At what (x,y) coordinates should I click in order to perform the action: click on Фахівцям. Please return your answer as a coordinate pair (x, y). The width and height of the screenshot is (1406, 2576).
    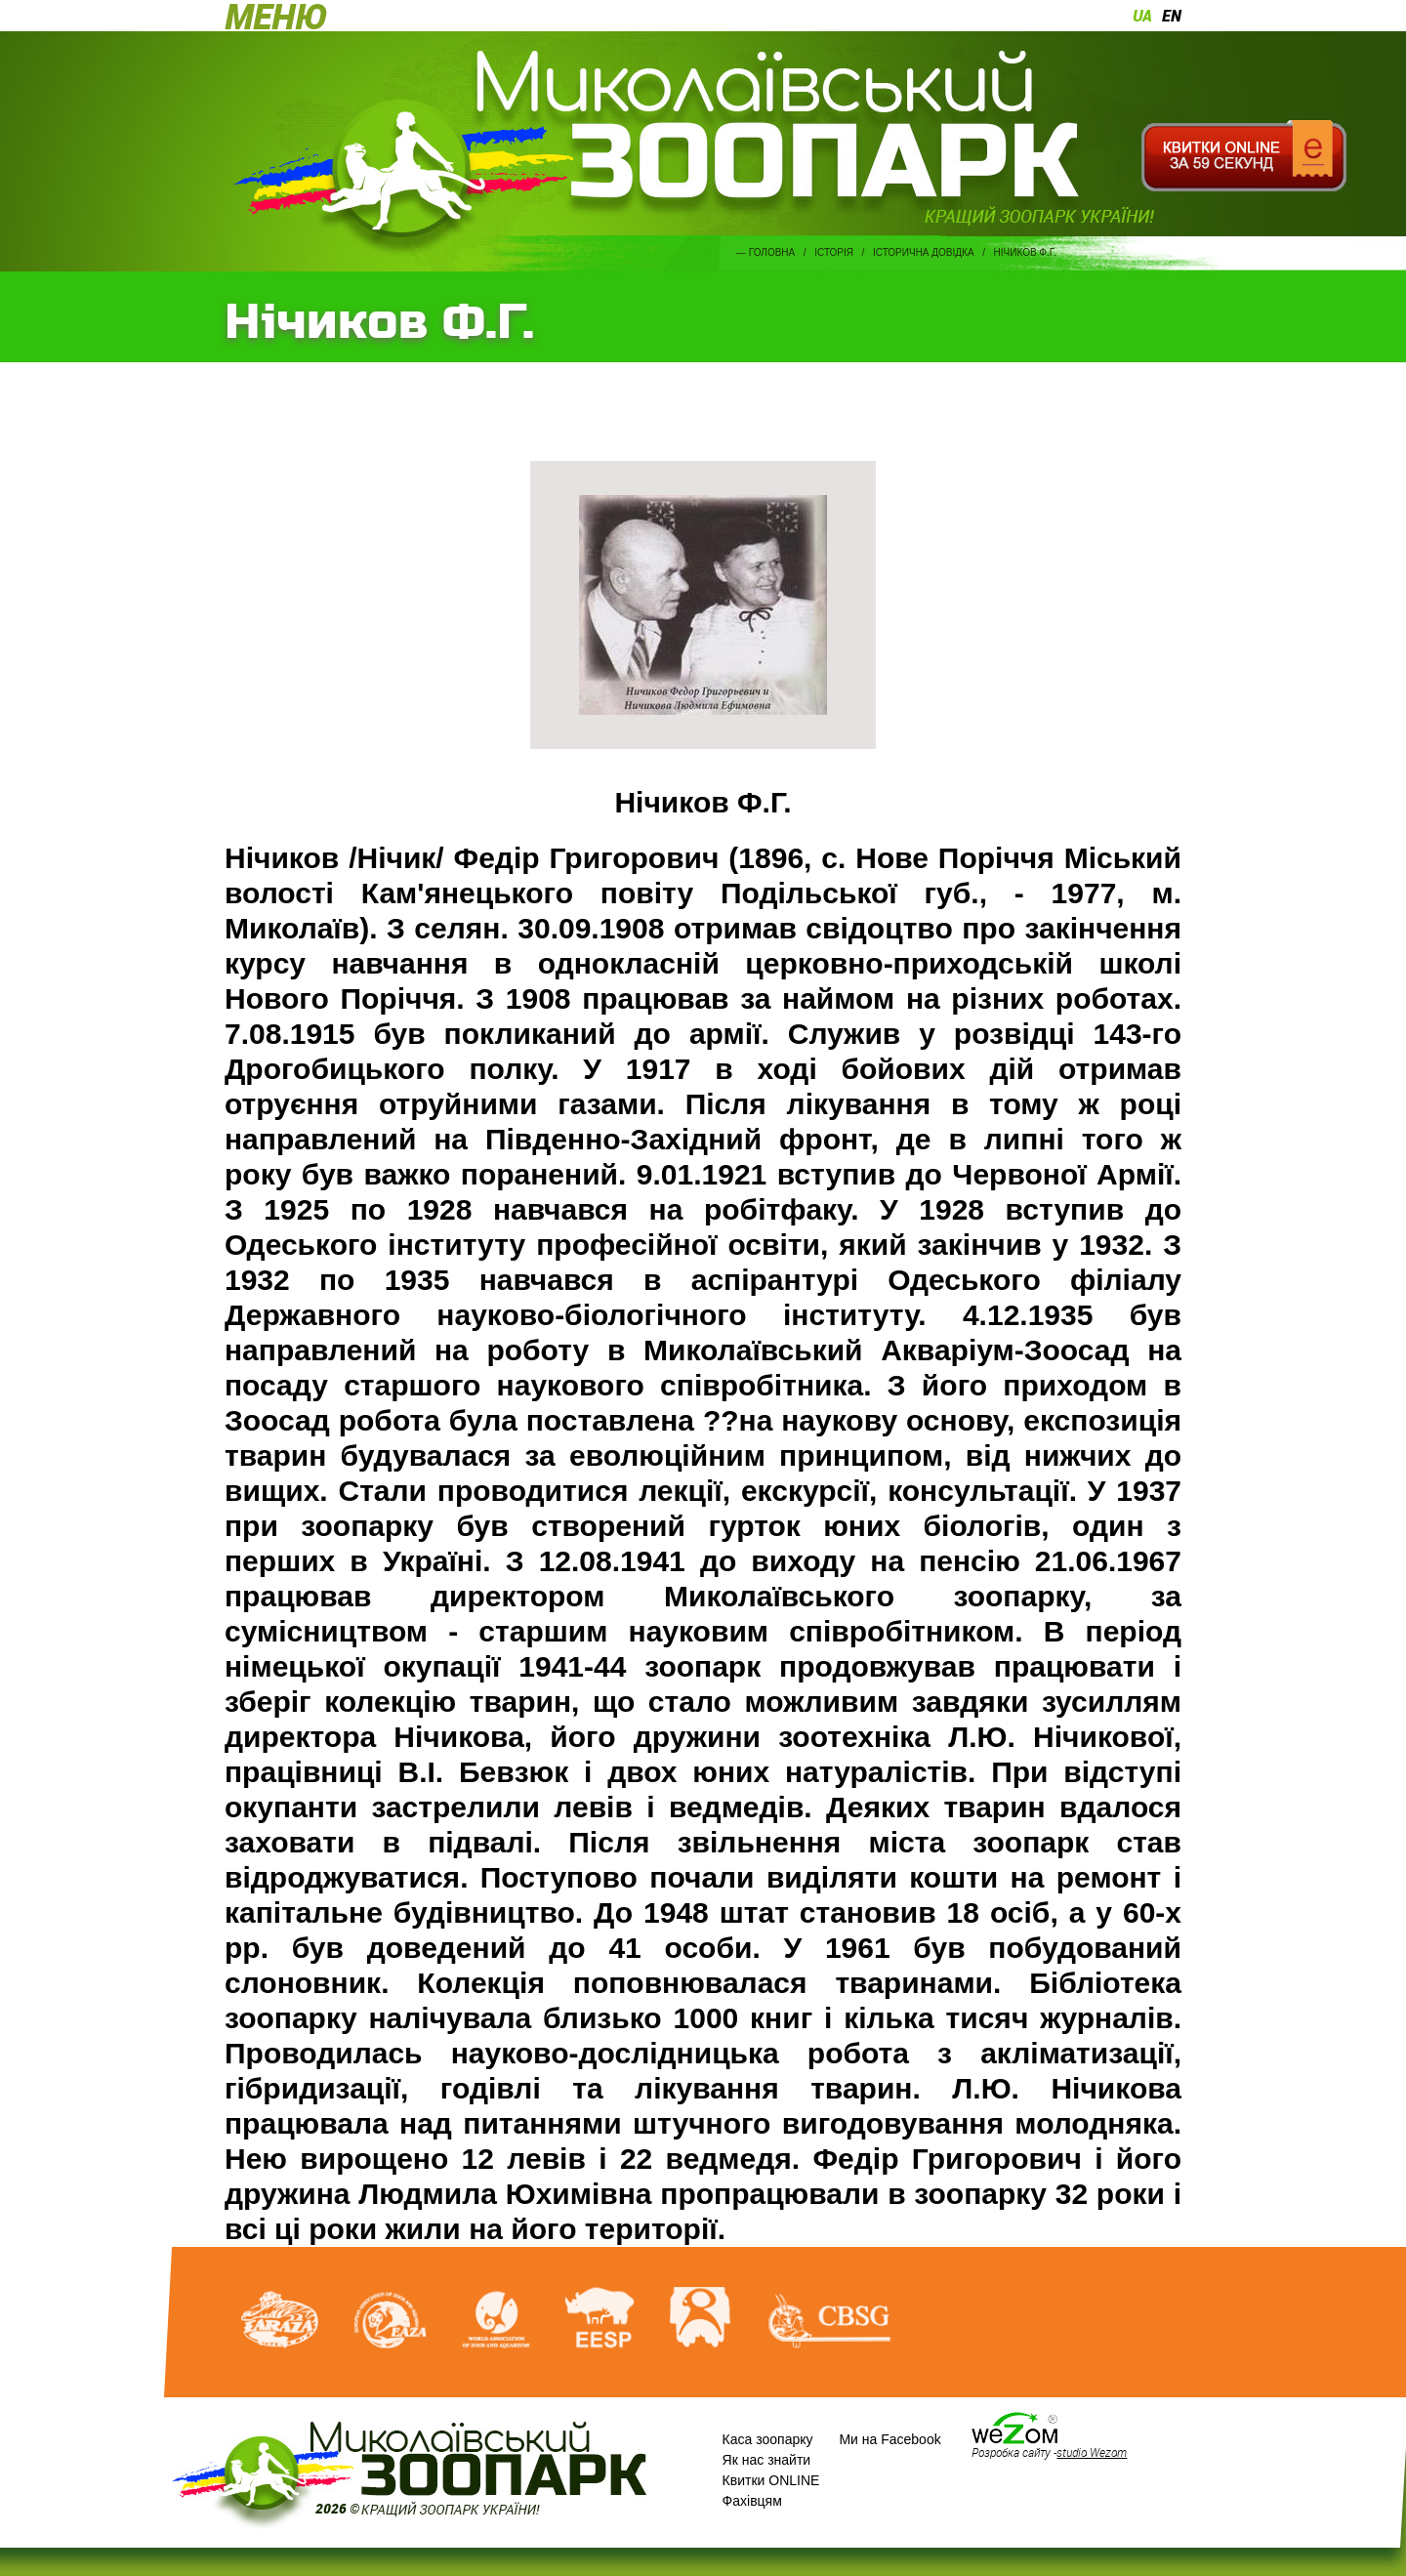
    Looking at the image, I should click on (752, 2501).